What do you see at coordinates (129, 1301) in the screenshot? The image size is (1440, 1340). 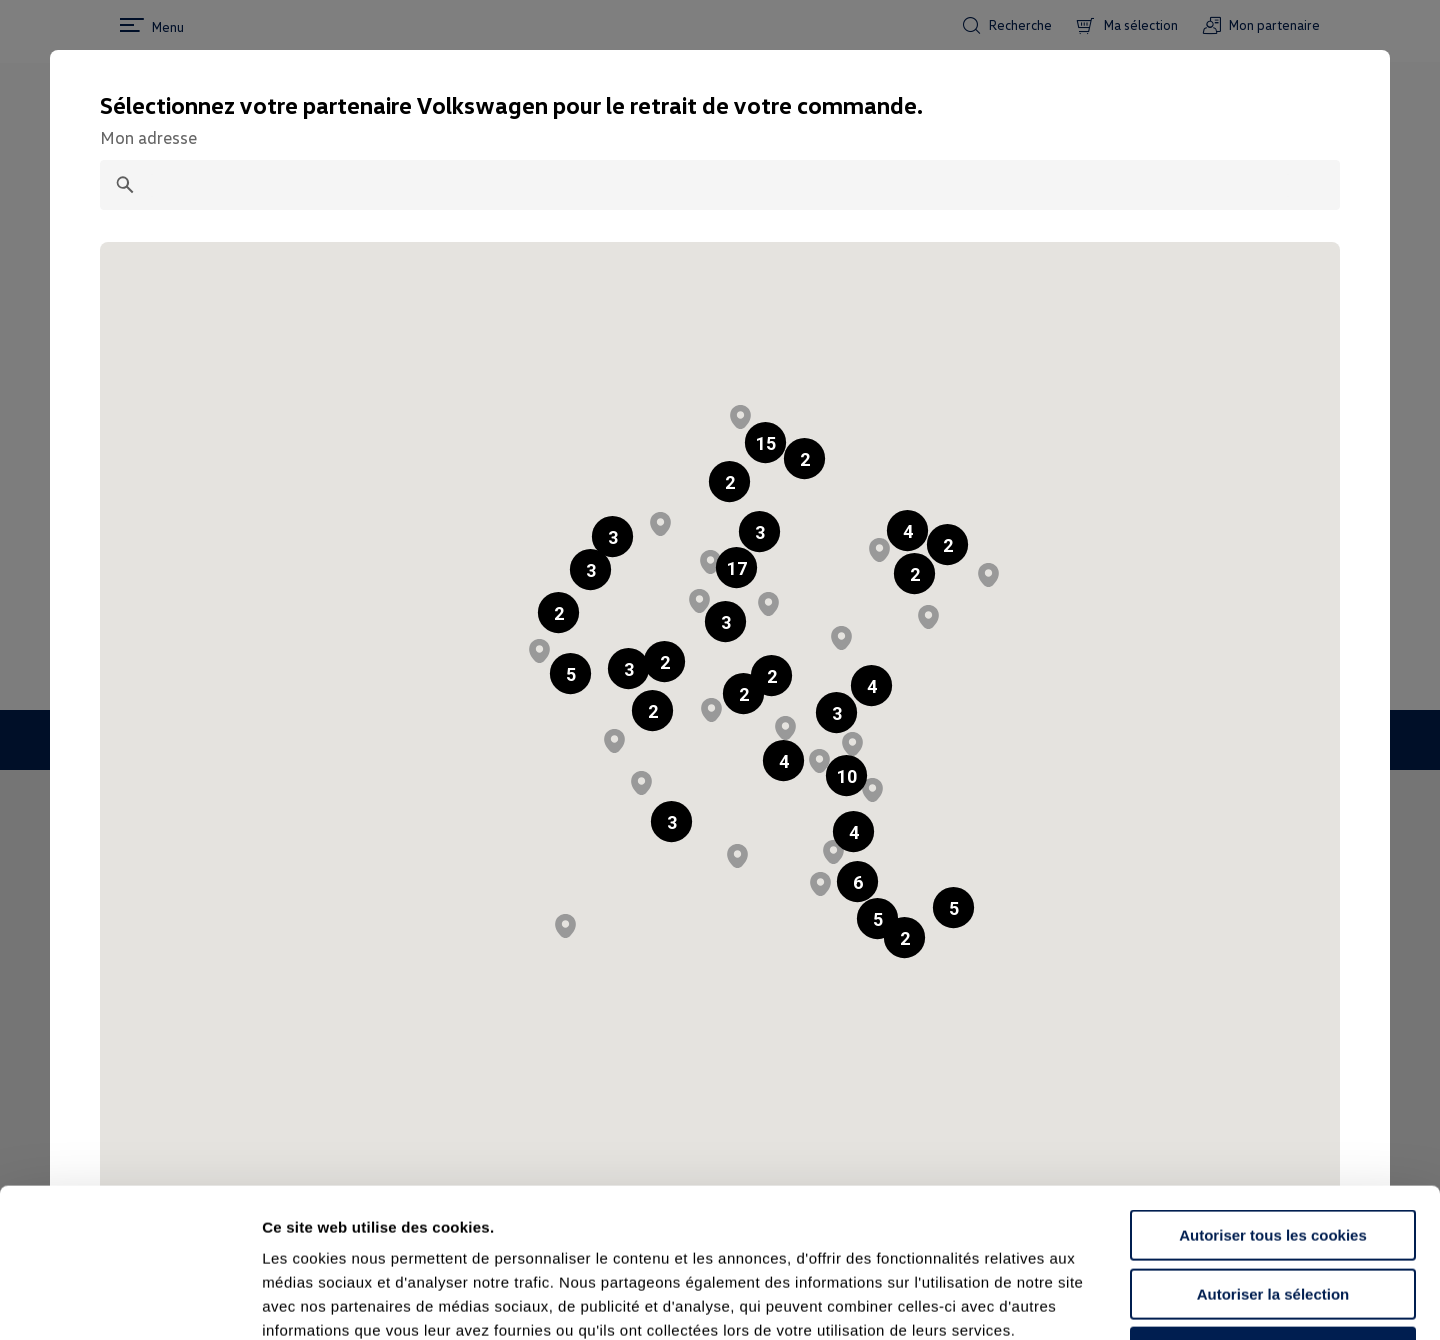 I see `[Cookiebot par Usercentrics - ouvre dans un nouvel onglet]` at bounding box center [129, 1301].